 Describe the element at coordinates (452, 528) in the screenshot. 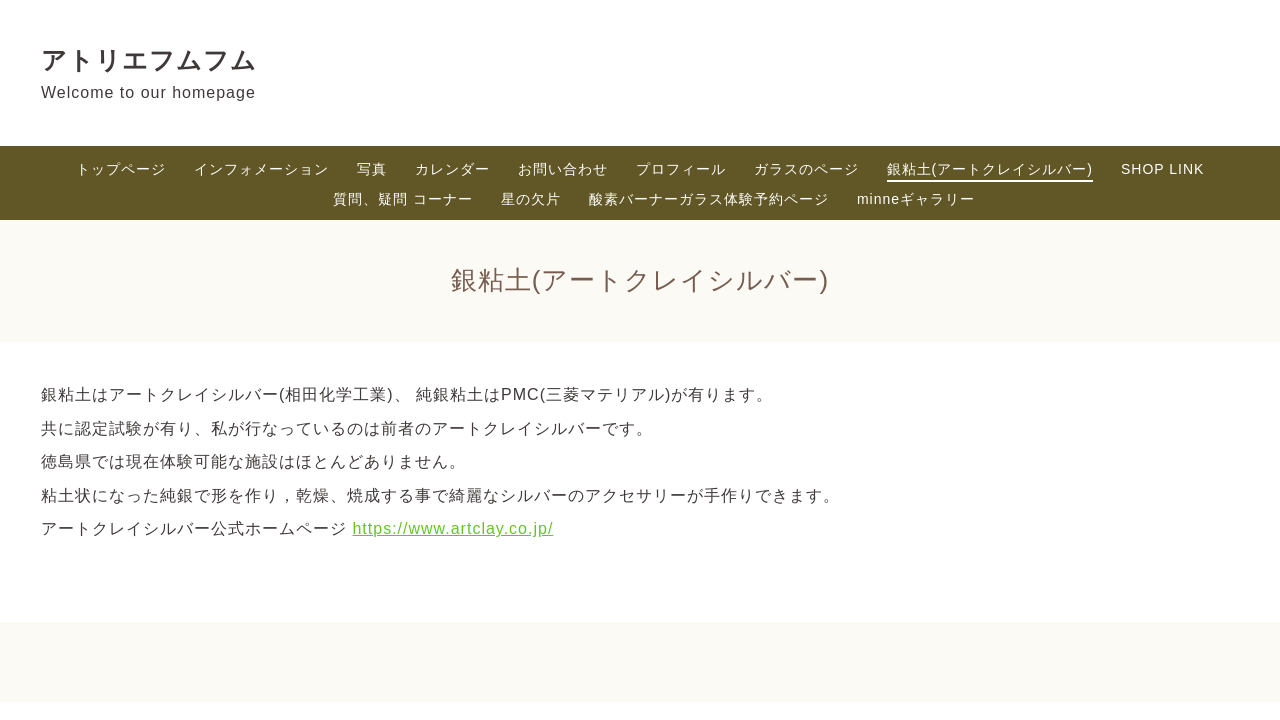

I see `https://www.artclay.co.jp/` at that location.